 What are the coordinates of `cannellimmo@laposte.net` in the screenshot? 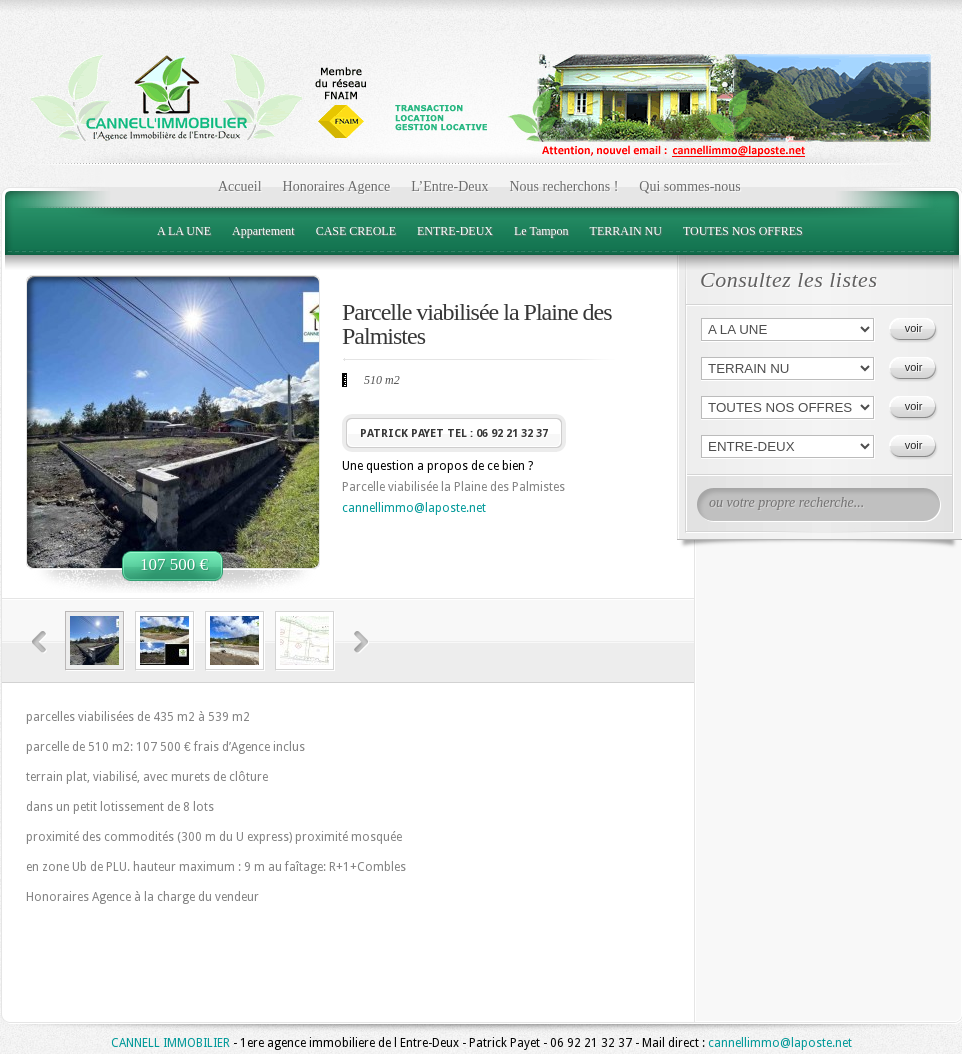 It's located at (414, 508).